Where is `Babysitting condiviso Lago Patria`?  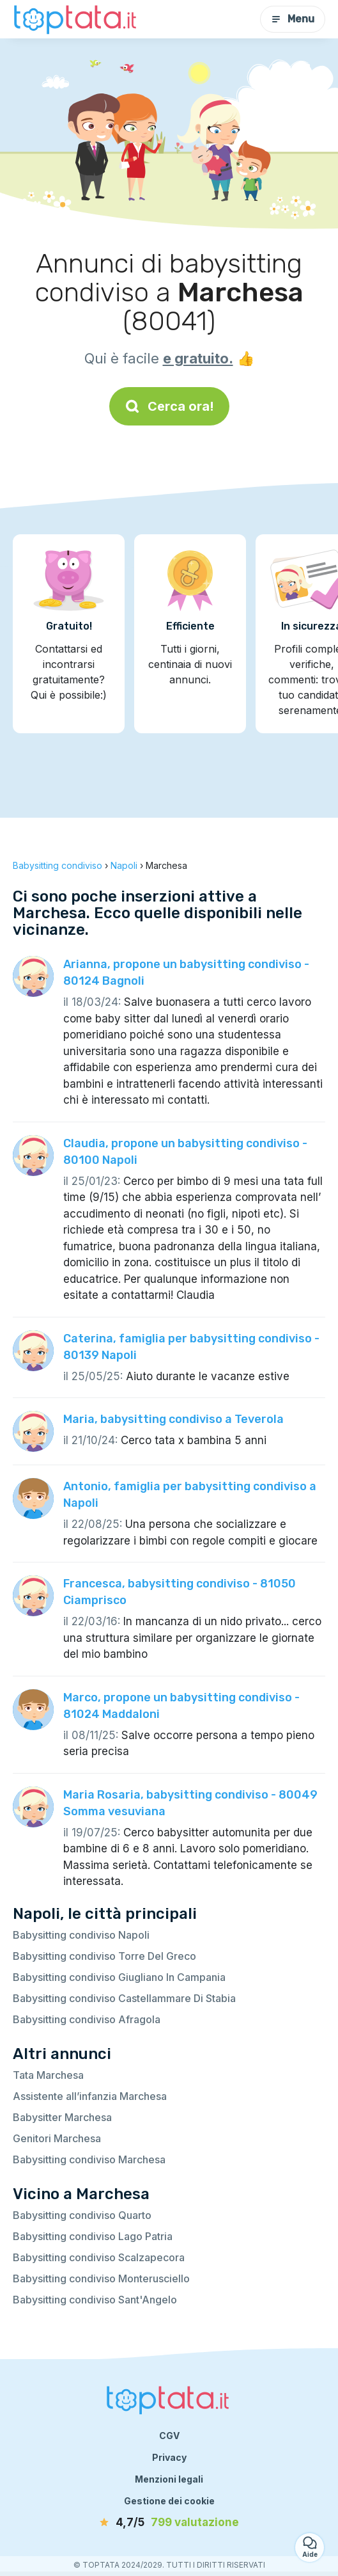
Babysitting condiviso Lago Patria is located at coordinates (93, 2236).